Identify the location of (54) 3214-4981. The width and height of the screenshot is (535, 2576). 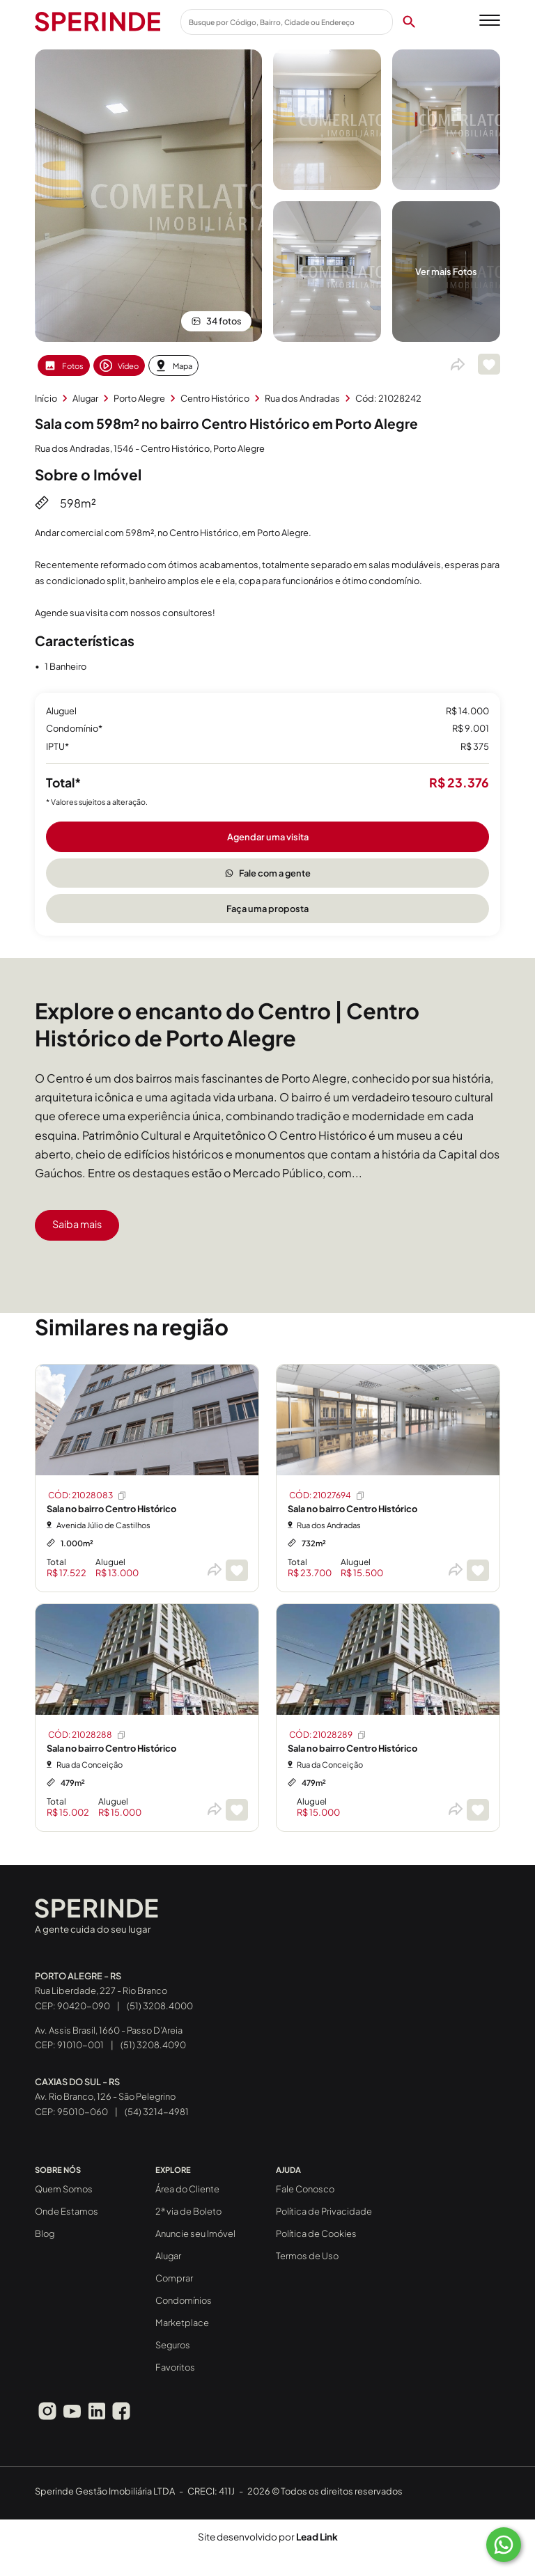
(157, 2111).